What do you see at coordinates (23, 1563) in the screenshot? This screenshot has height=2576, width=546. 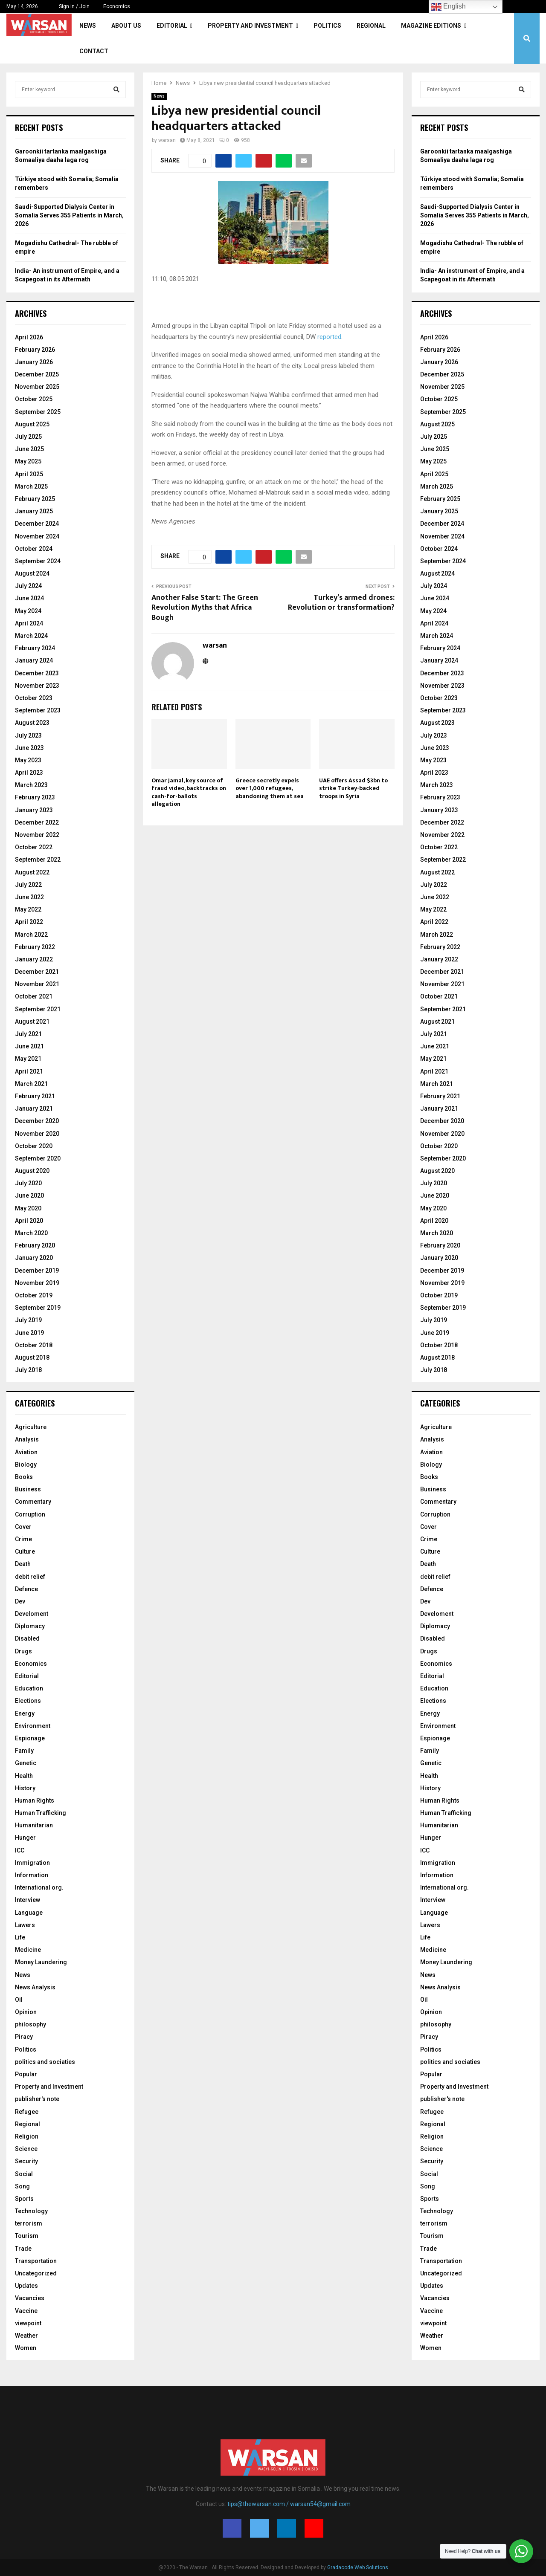 I see `Death` at bounding box center [23, 1563].